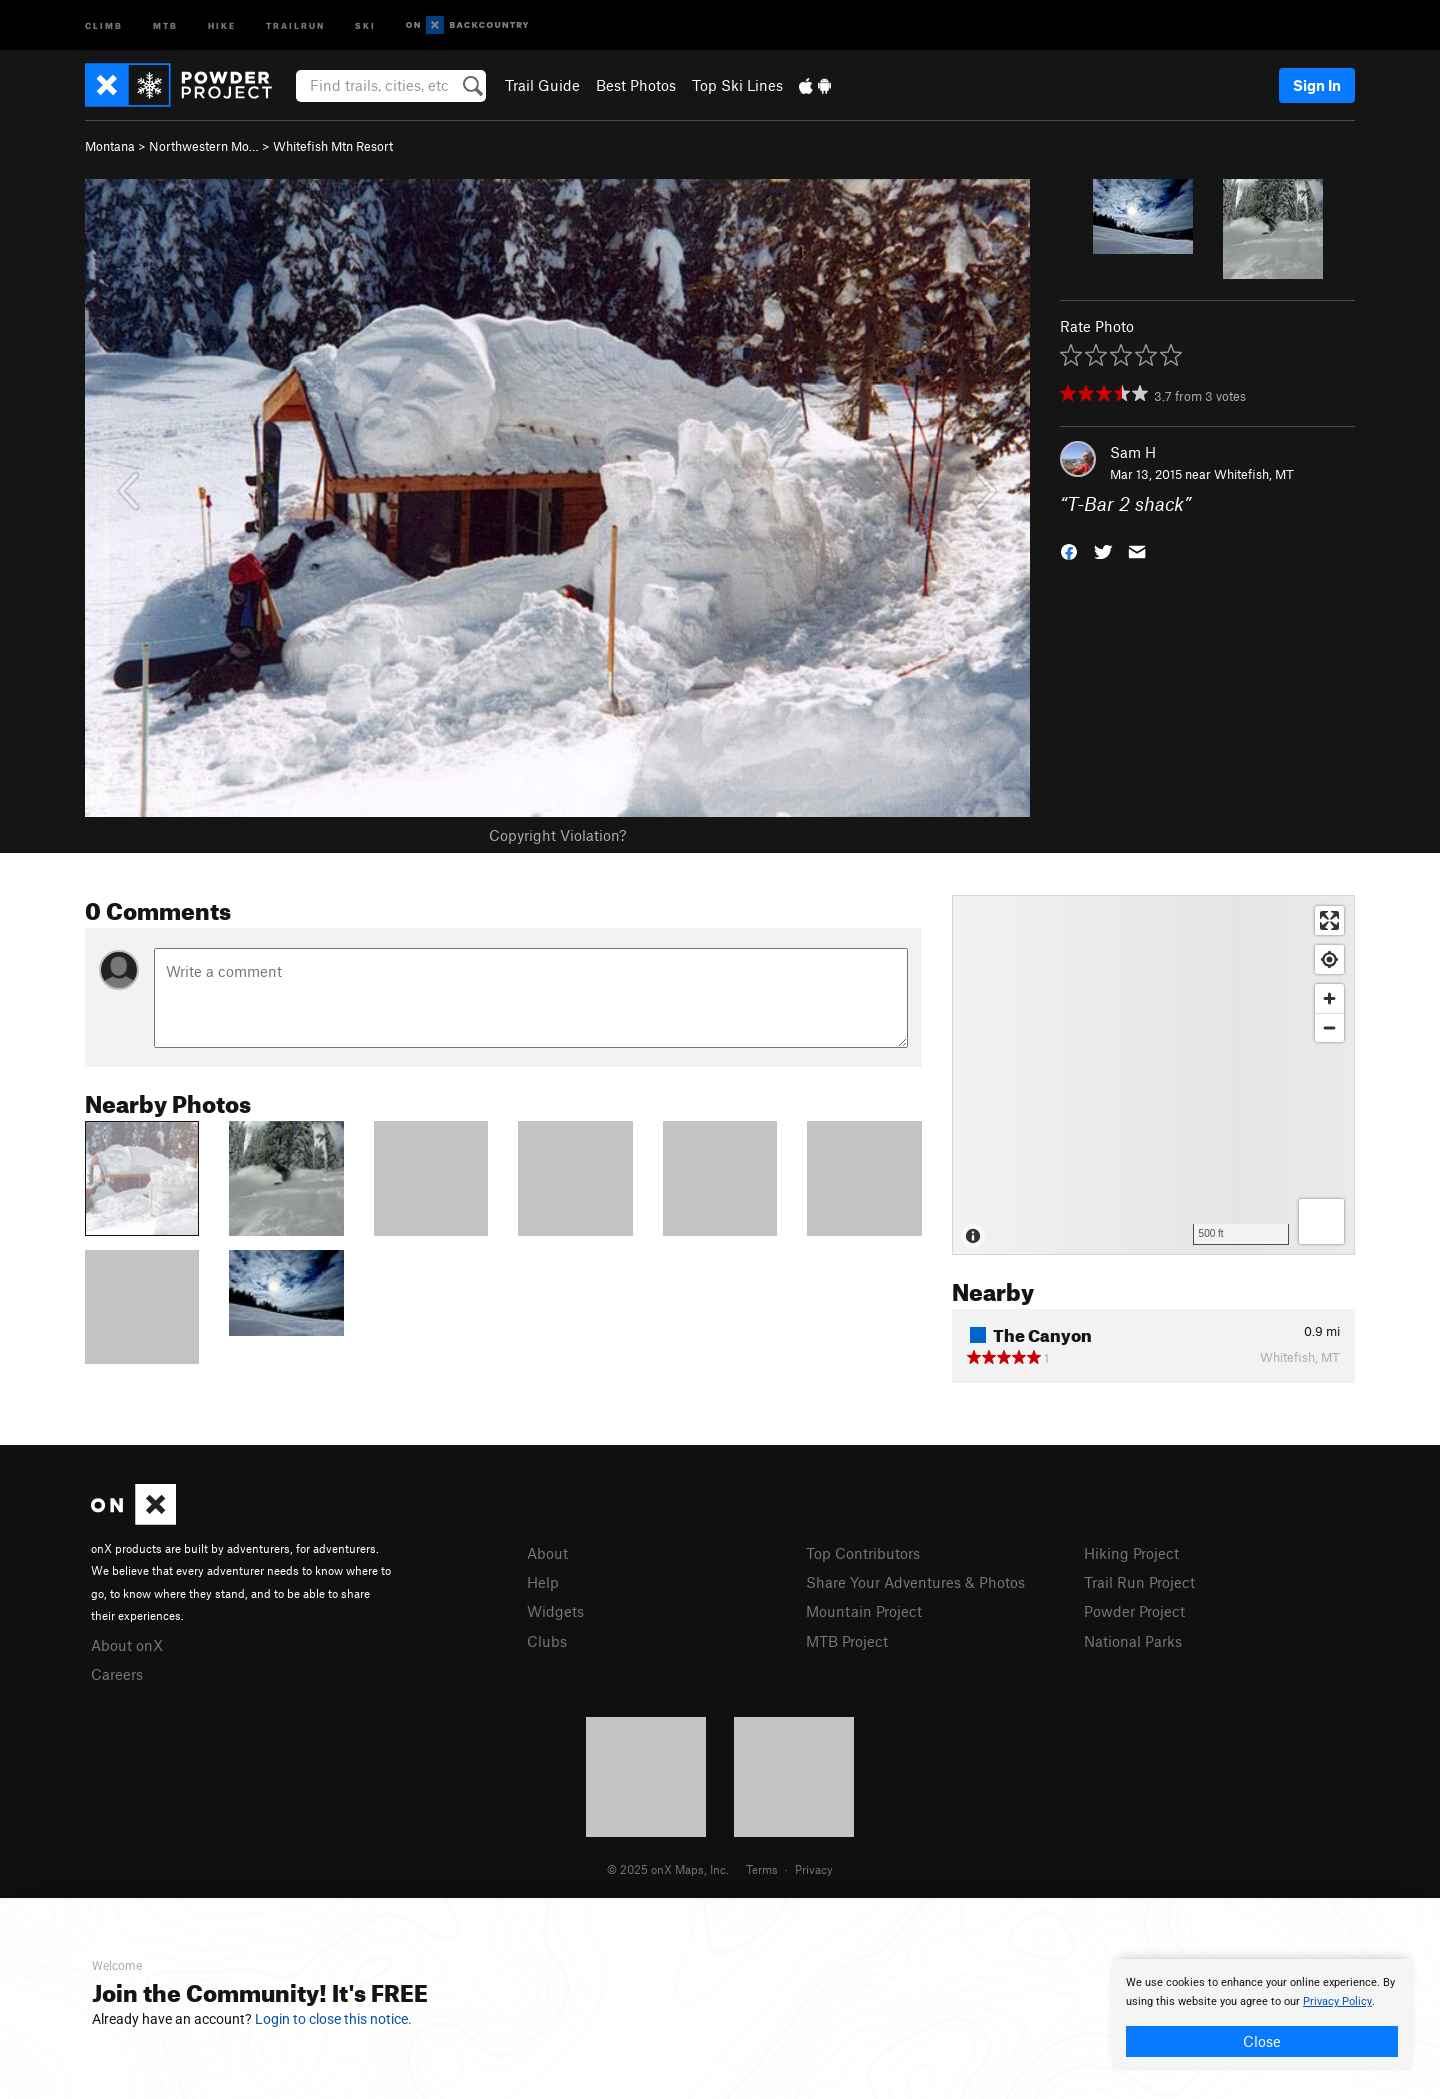 The height and width of the screenshot is (2099, 1440). What do you see at coordinates (204, 146) in the screenshot?
I see `Northwestern Mo…` at bounding box center [204, 146].